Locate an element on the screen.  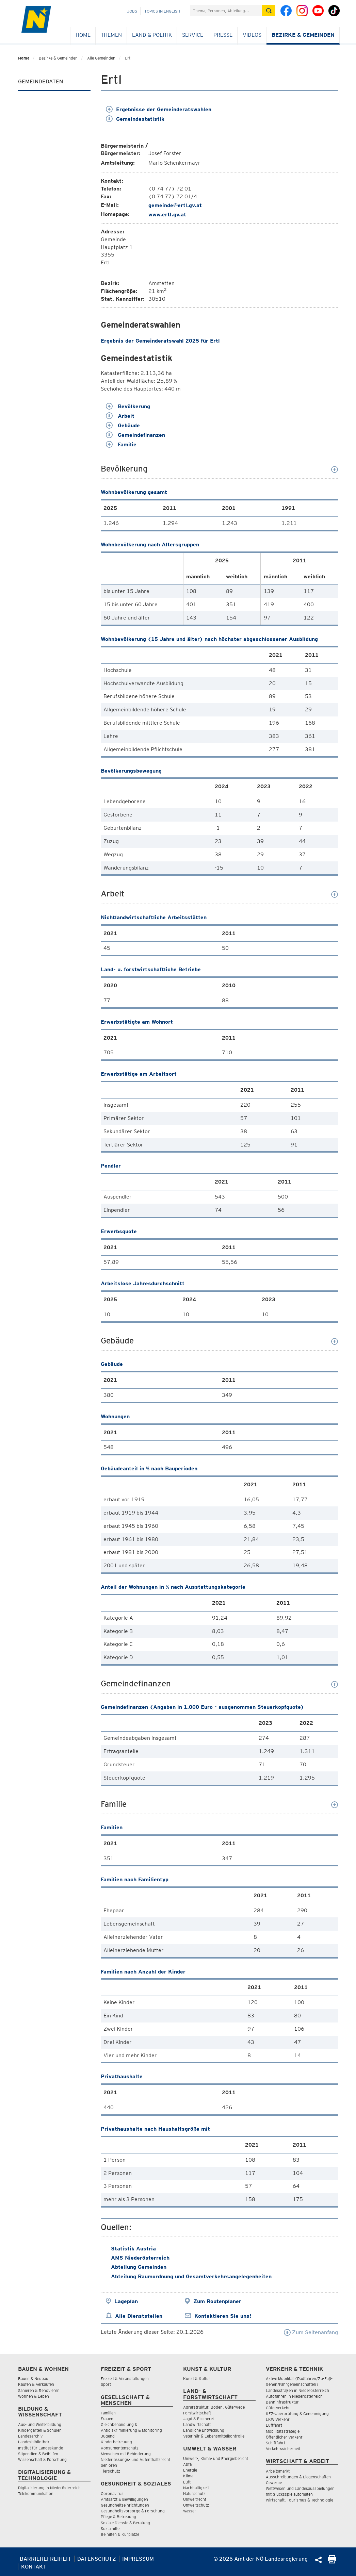
Wohnen & Leben is located at coordinates (33, 2396).